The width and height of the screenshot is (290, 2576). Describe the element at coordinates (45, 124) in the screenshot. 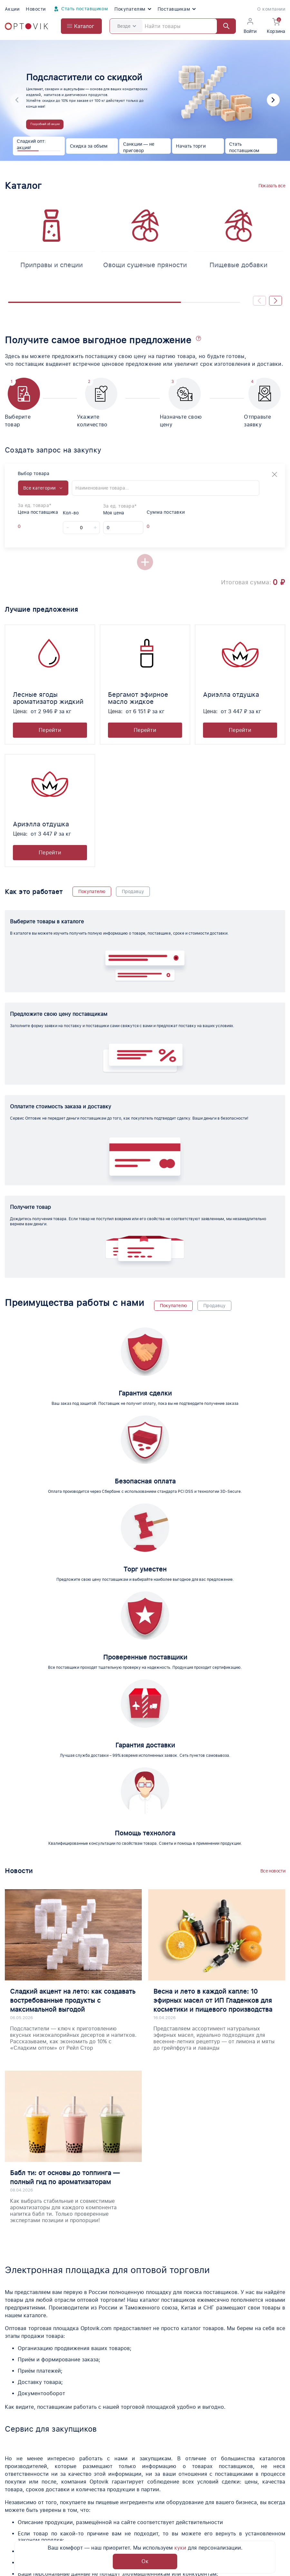

I see `Подробней об акции` at that location.